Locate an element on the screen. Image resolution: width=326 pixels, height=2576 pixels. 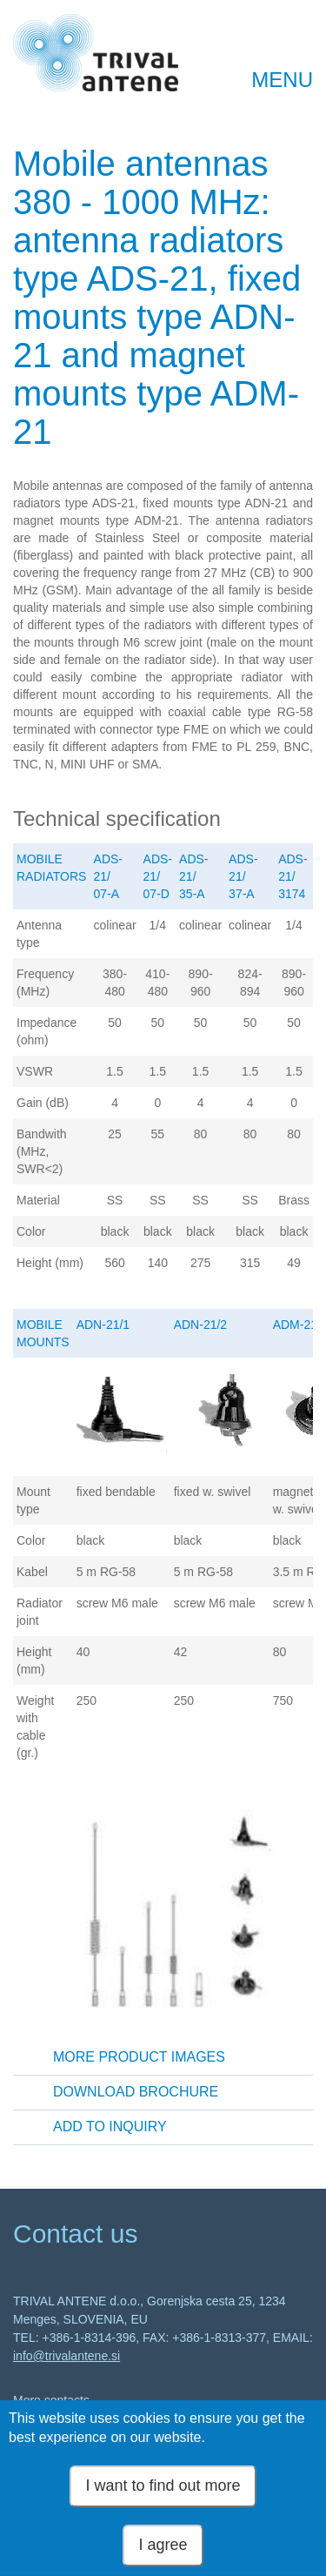
Add to inquiry is located at coordinates (110, 2126).